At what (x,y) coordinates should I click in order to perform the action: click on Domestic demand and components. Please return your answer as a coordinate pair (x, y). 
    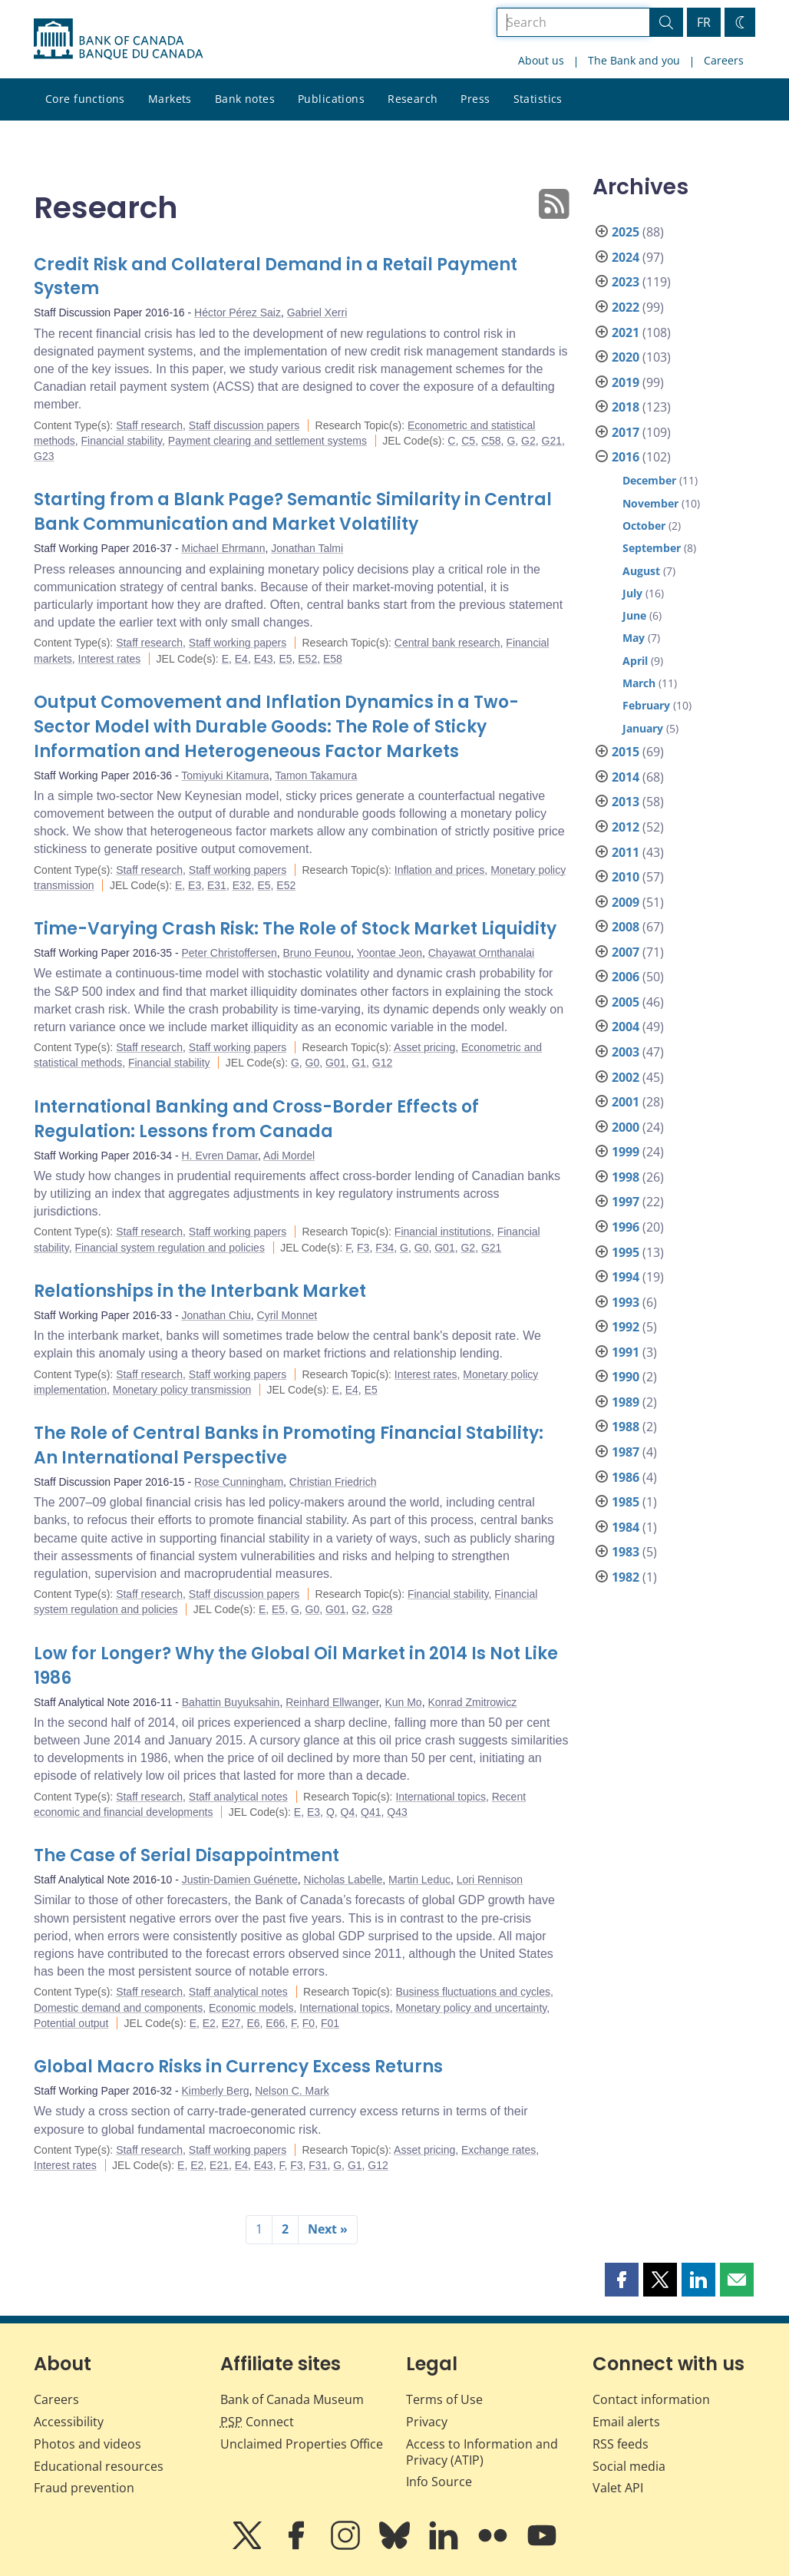
    Looking at the image, I should click on (118, 2008).